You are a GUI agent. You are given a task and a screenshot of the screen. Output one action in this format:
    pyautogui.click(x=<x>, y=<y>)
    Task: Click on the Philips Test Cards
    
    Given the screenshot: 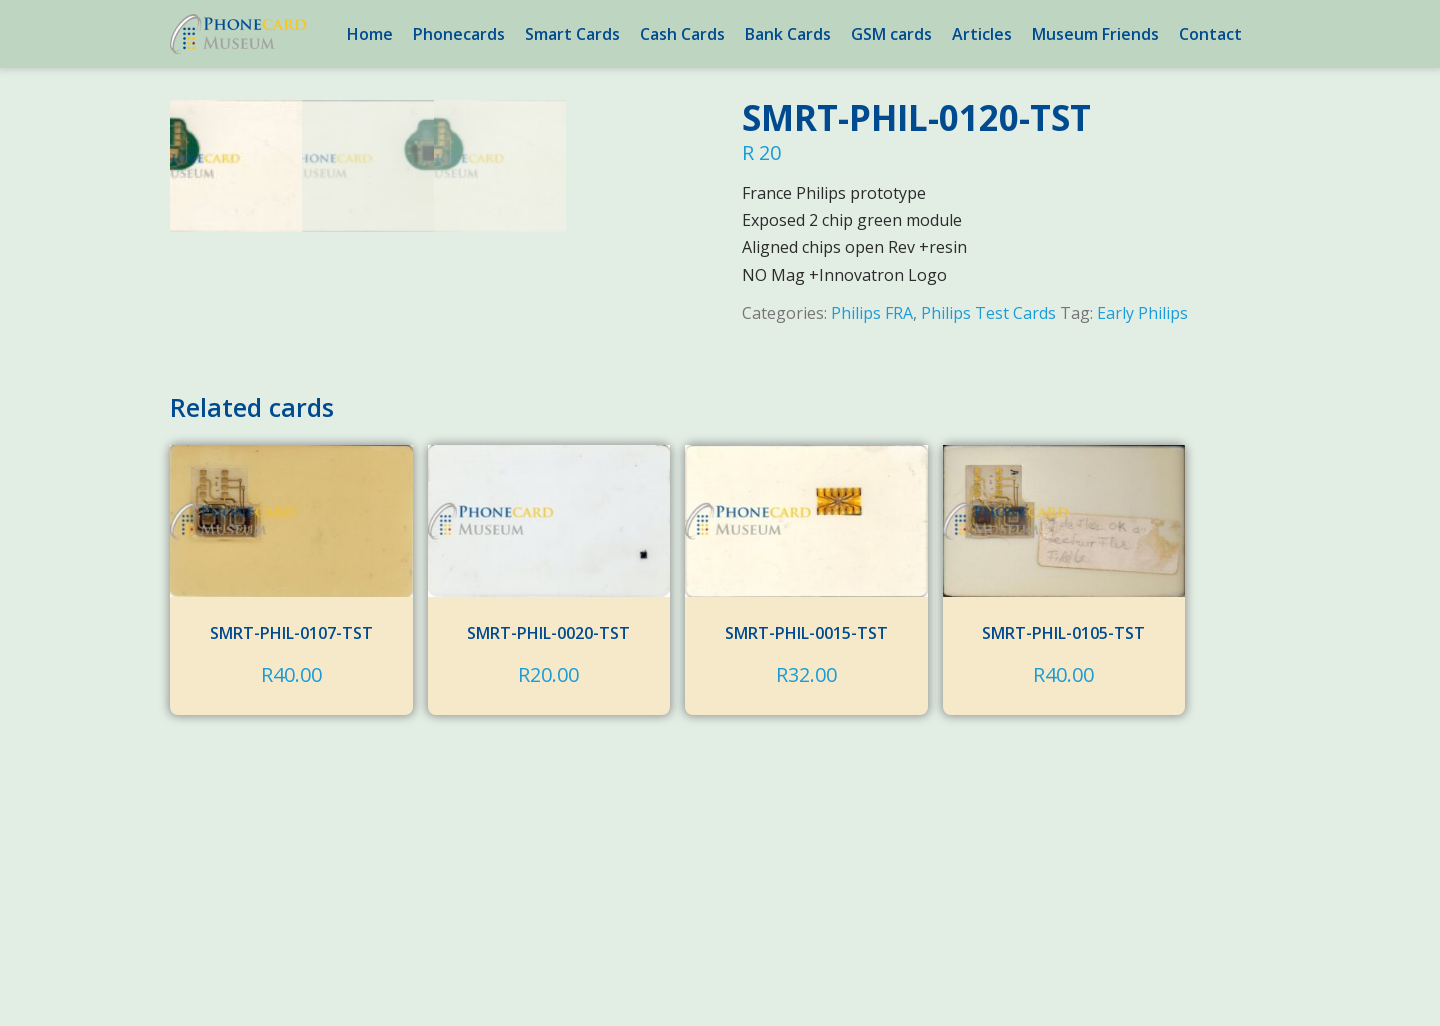 What is the action you would take?
    pyautogui.click(x=988, y=313)
    